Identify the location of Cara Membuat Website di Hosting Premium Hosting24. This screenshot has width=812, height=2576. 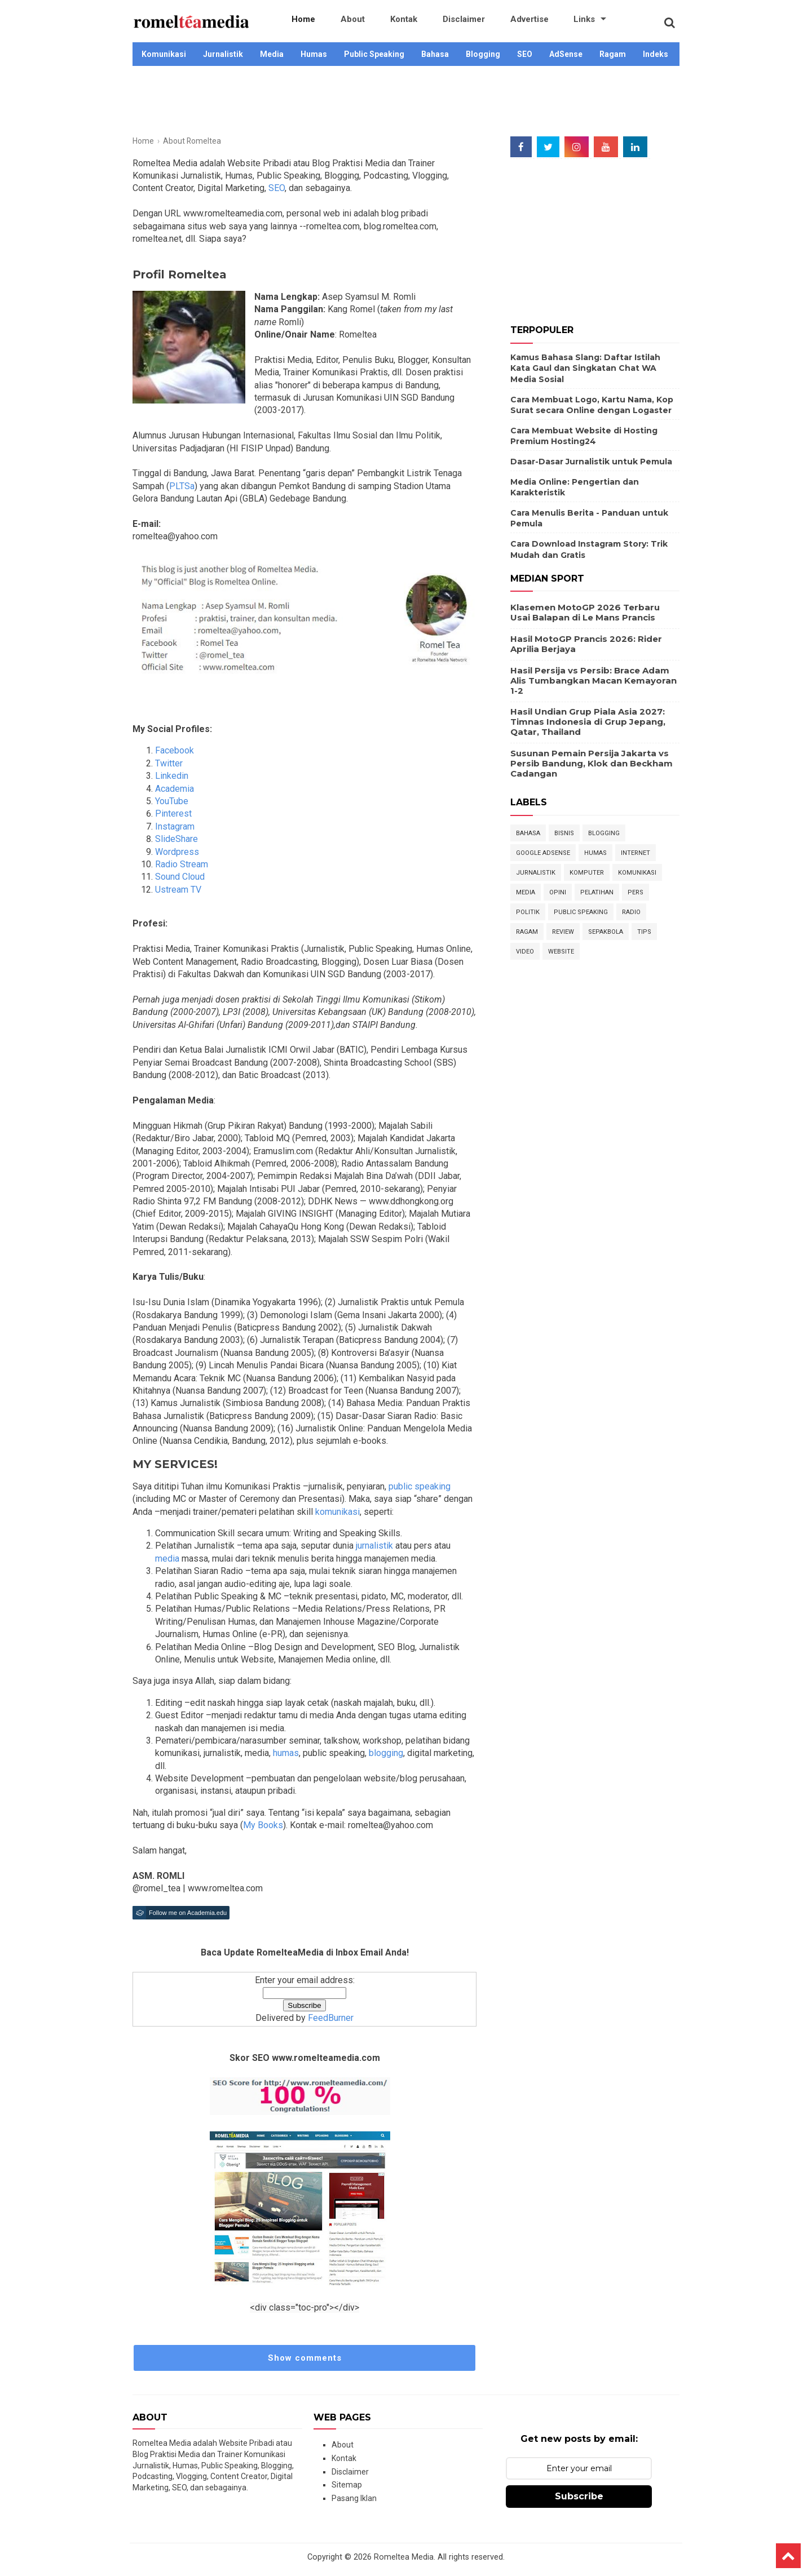
(583, 436).